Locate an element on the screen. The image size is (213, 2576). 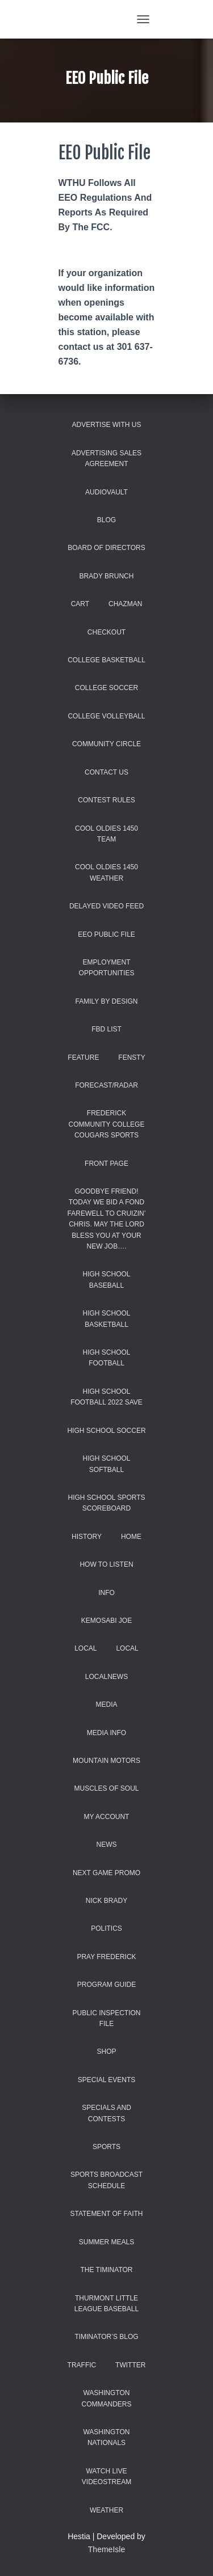
EEO Public File is located at coordinates (106, 934).